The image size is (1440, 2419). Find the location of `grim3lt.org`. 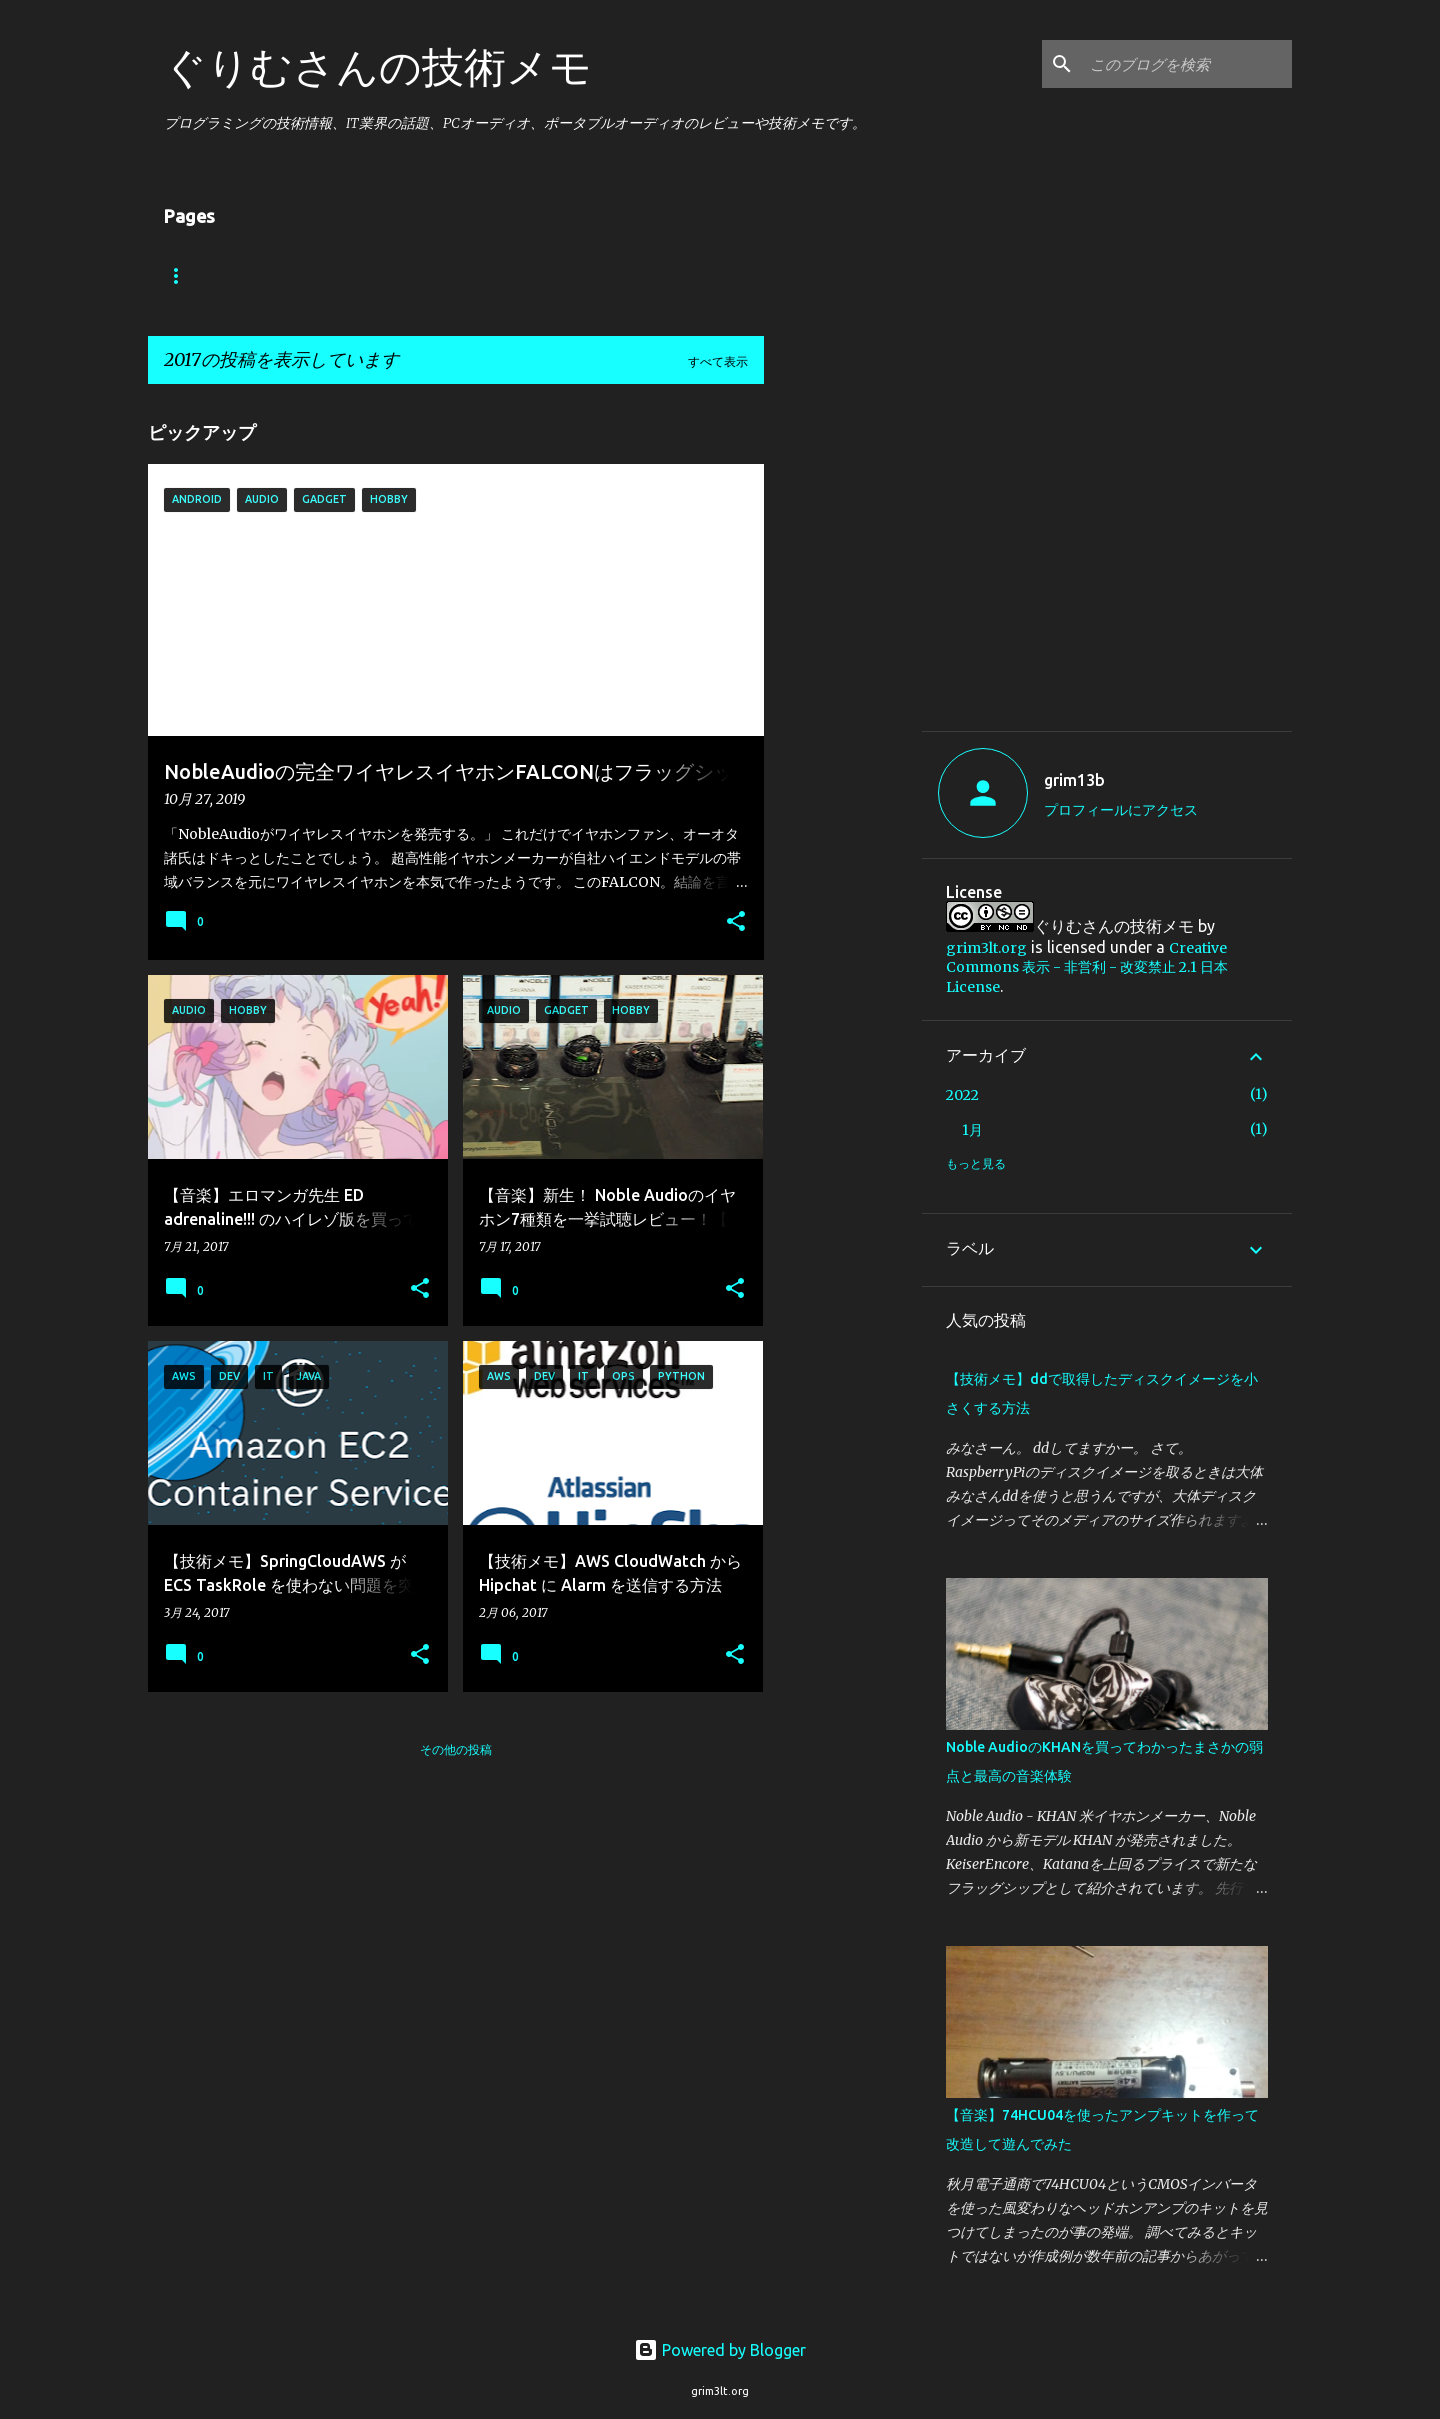

grim3lt.org is located at coordinates (986, 948).